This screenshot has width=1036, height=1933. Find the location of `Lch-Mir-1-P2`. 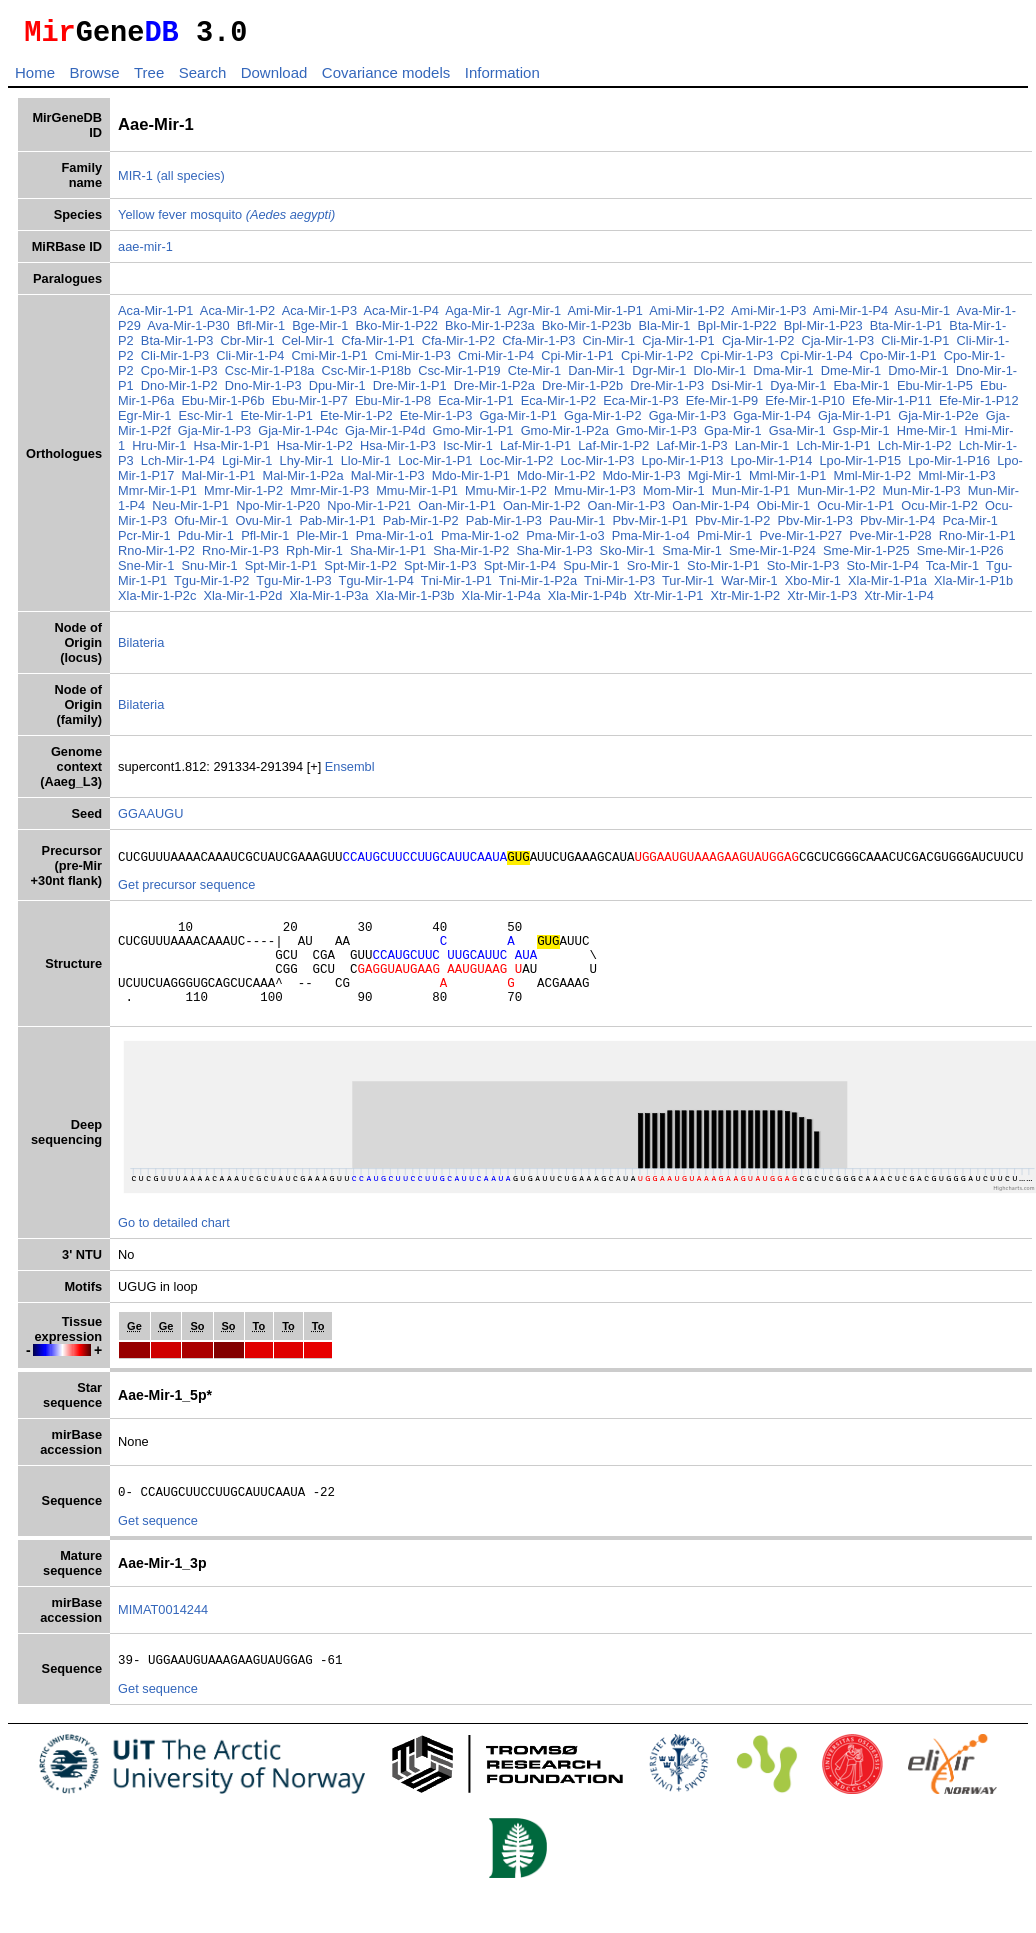

Lch-Mir-1-P2 is located at coordinates (915, 451).